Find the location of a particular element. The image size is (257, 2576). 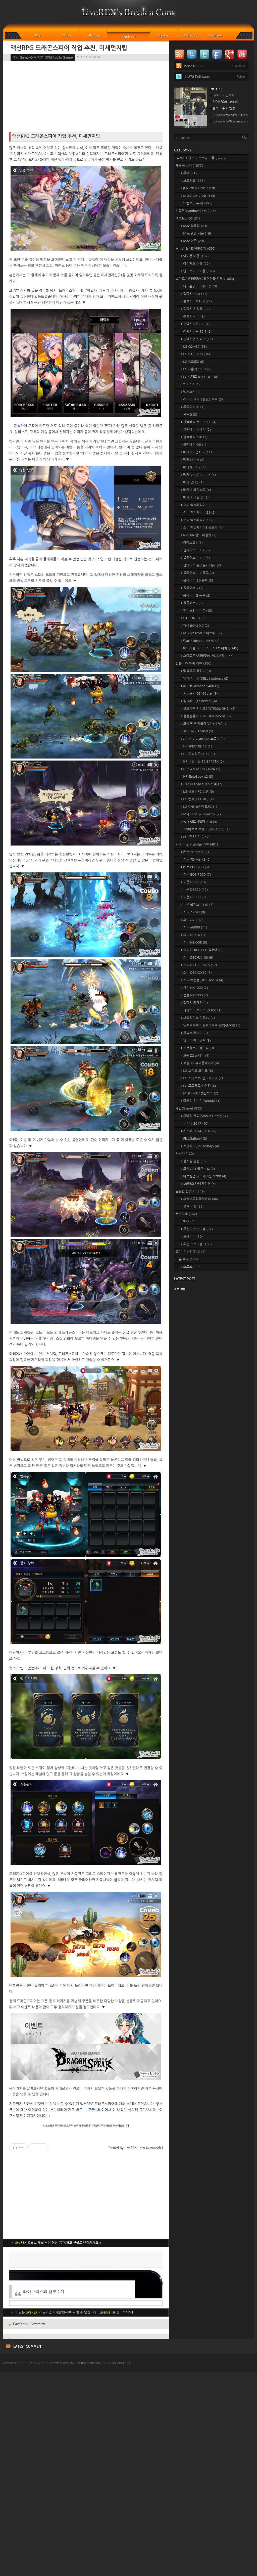

> 소니 A7M3 is located at coordinates (193, 912).